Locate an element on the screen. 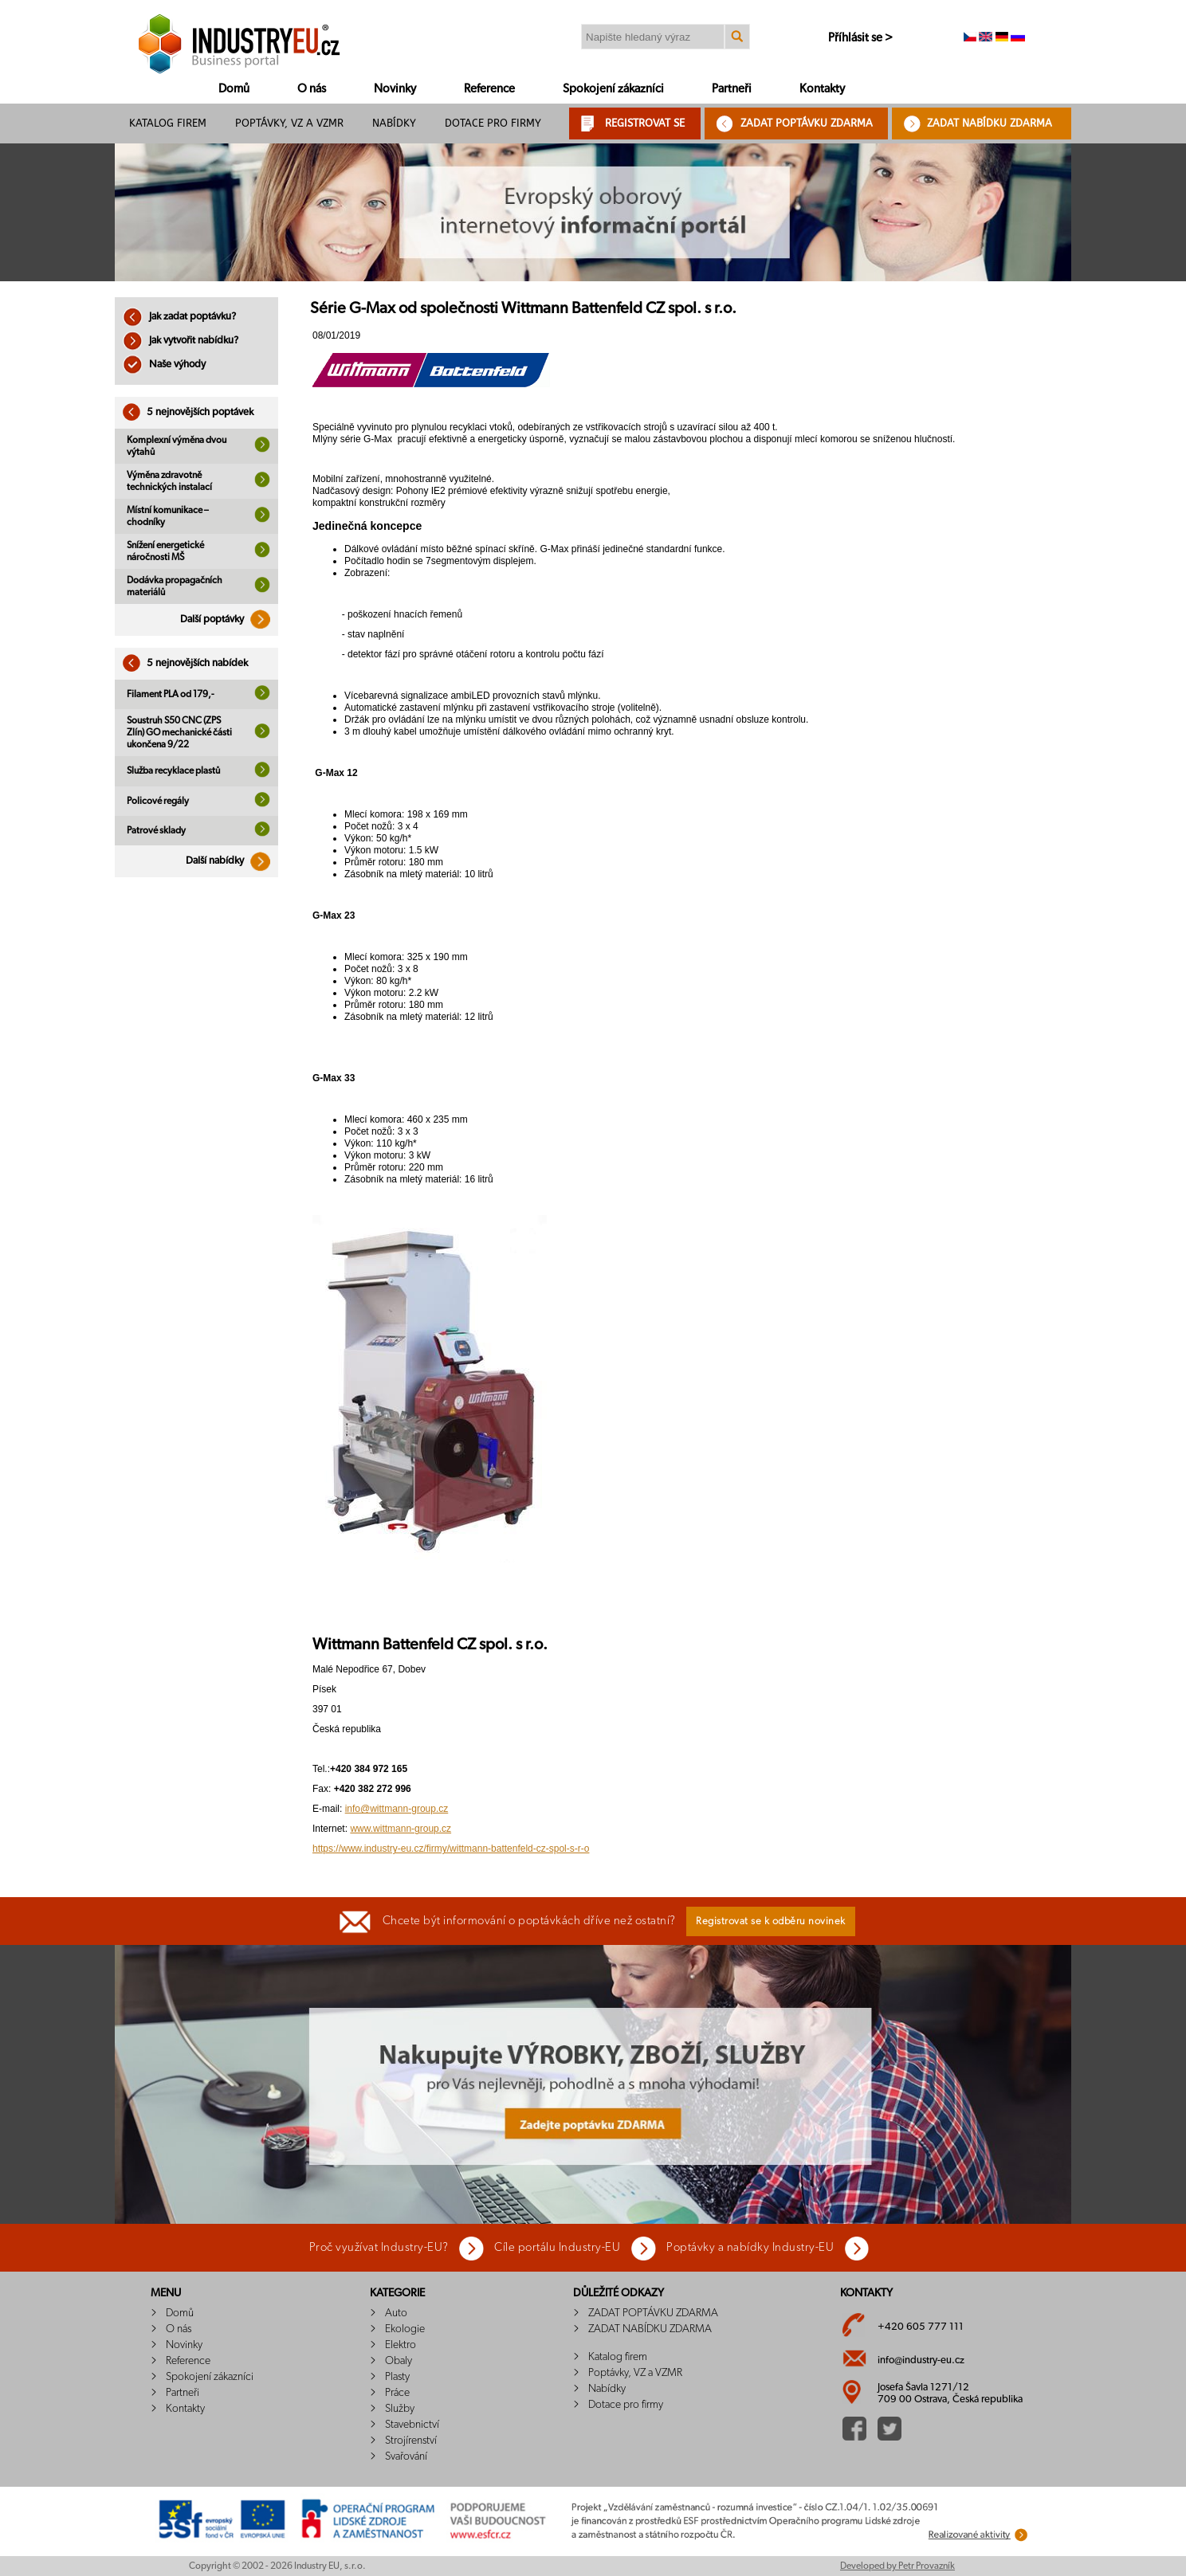  Jak zadat poptávku? is located at coordinates (179, 317).